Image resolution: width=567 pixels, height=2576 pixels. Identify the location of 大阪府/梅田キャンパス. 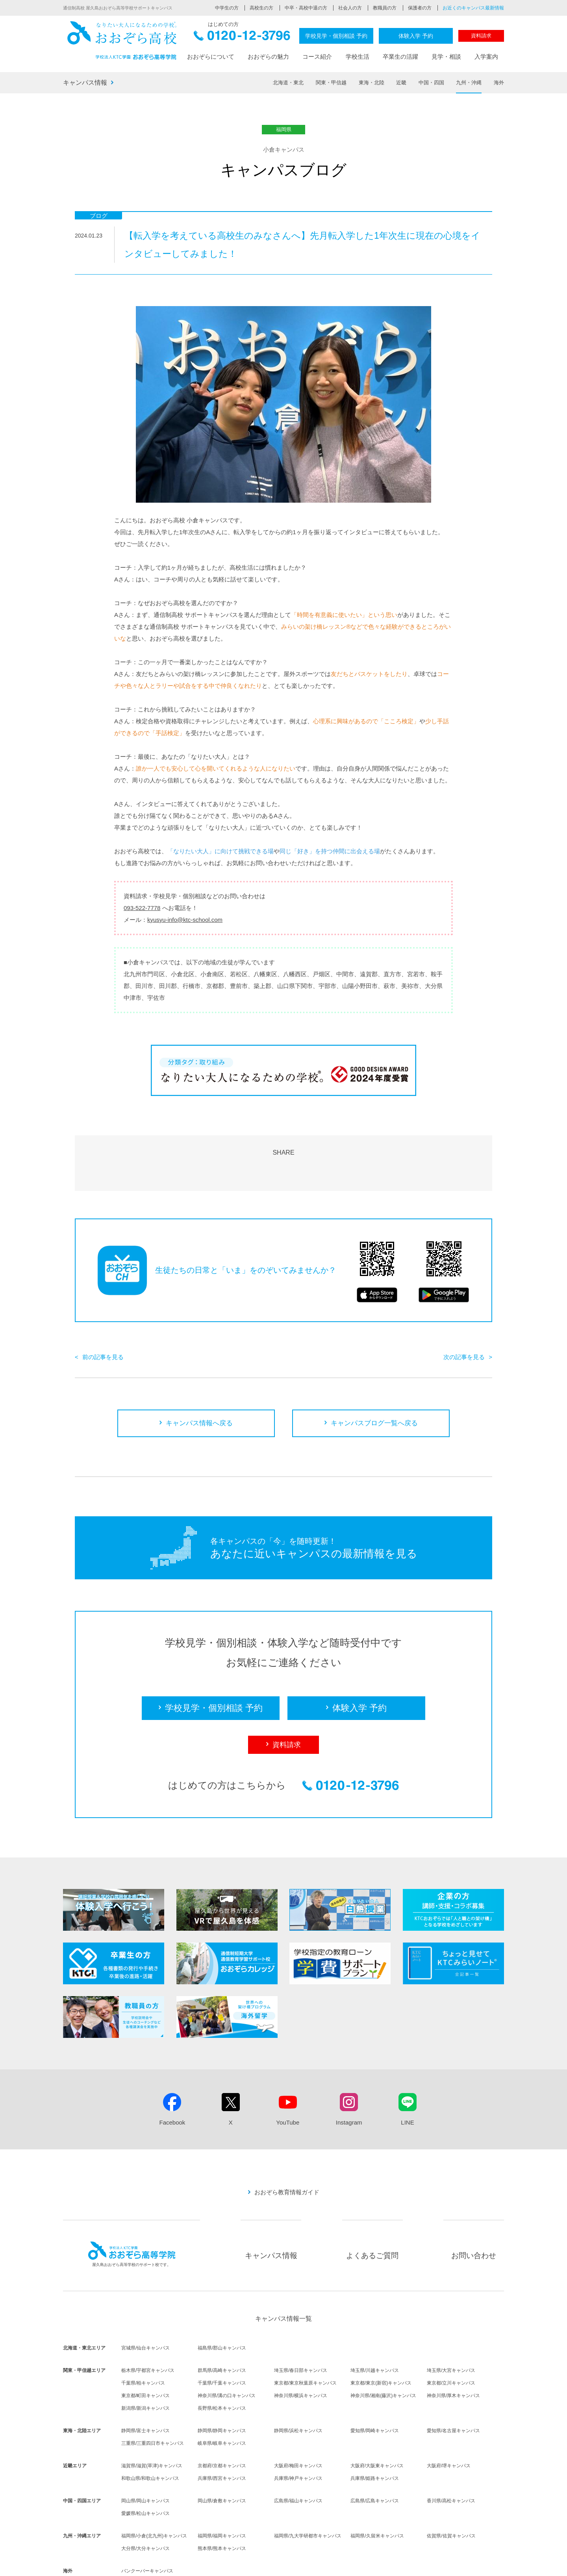
(298, 2420).